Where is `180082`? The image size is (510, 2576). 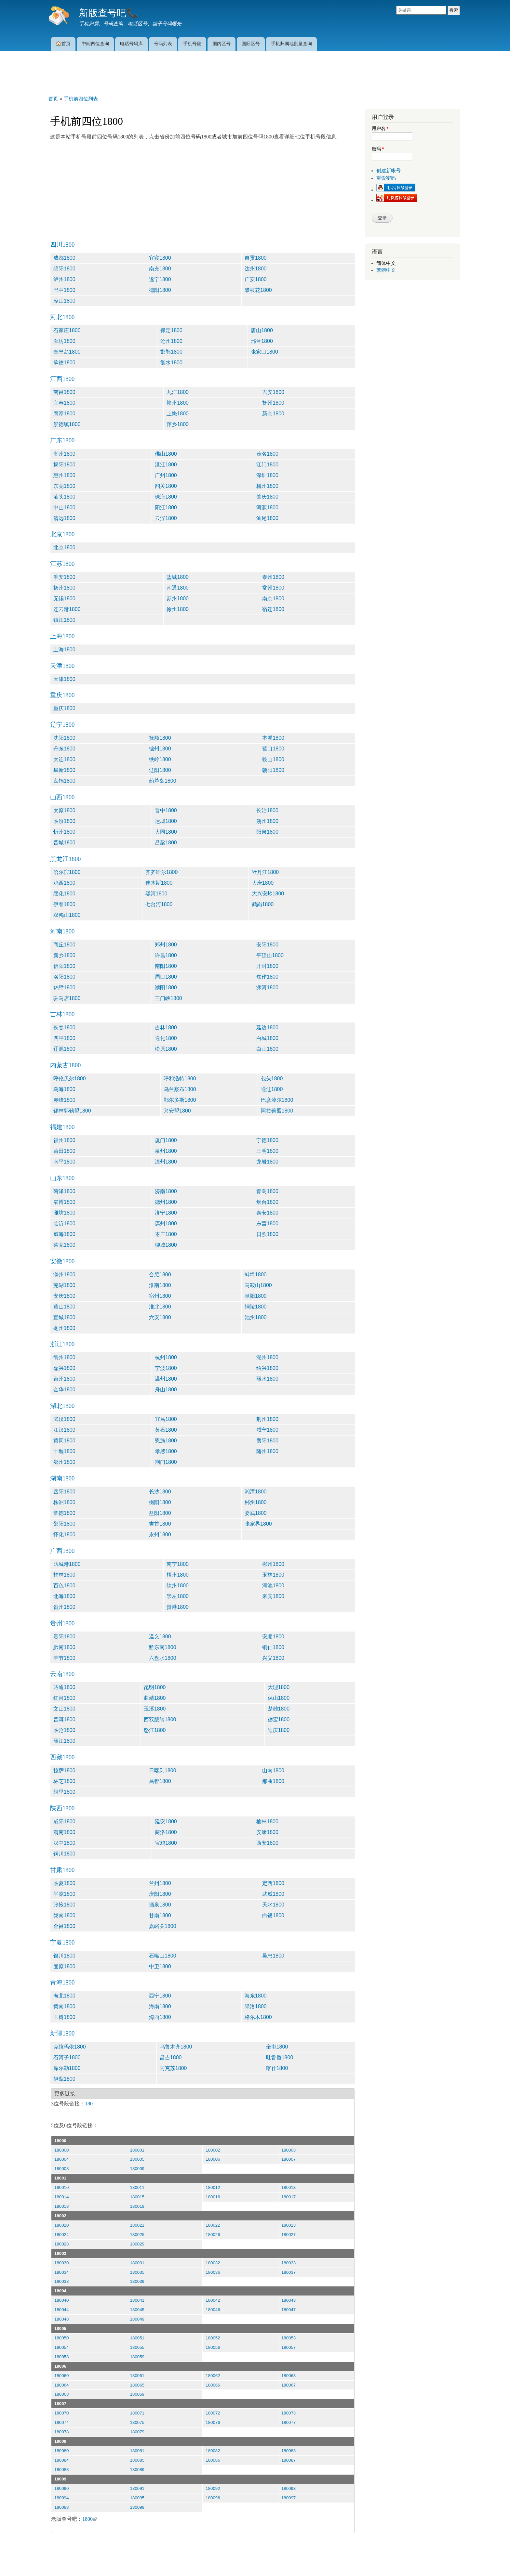 180082 is located at coordinates (213, 2450).